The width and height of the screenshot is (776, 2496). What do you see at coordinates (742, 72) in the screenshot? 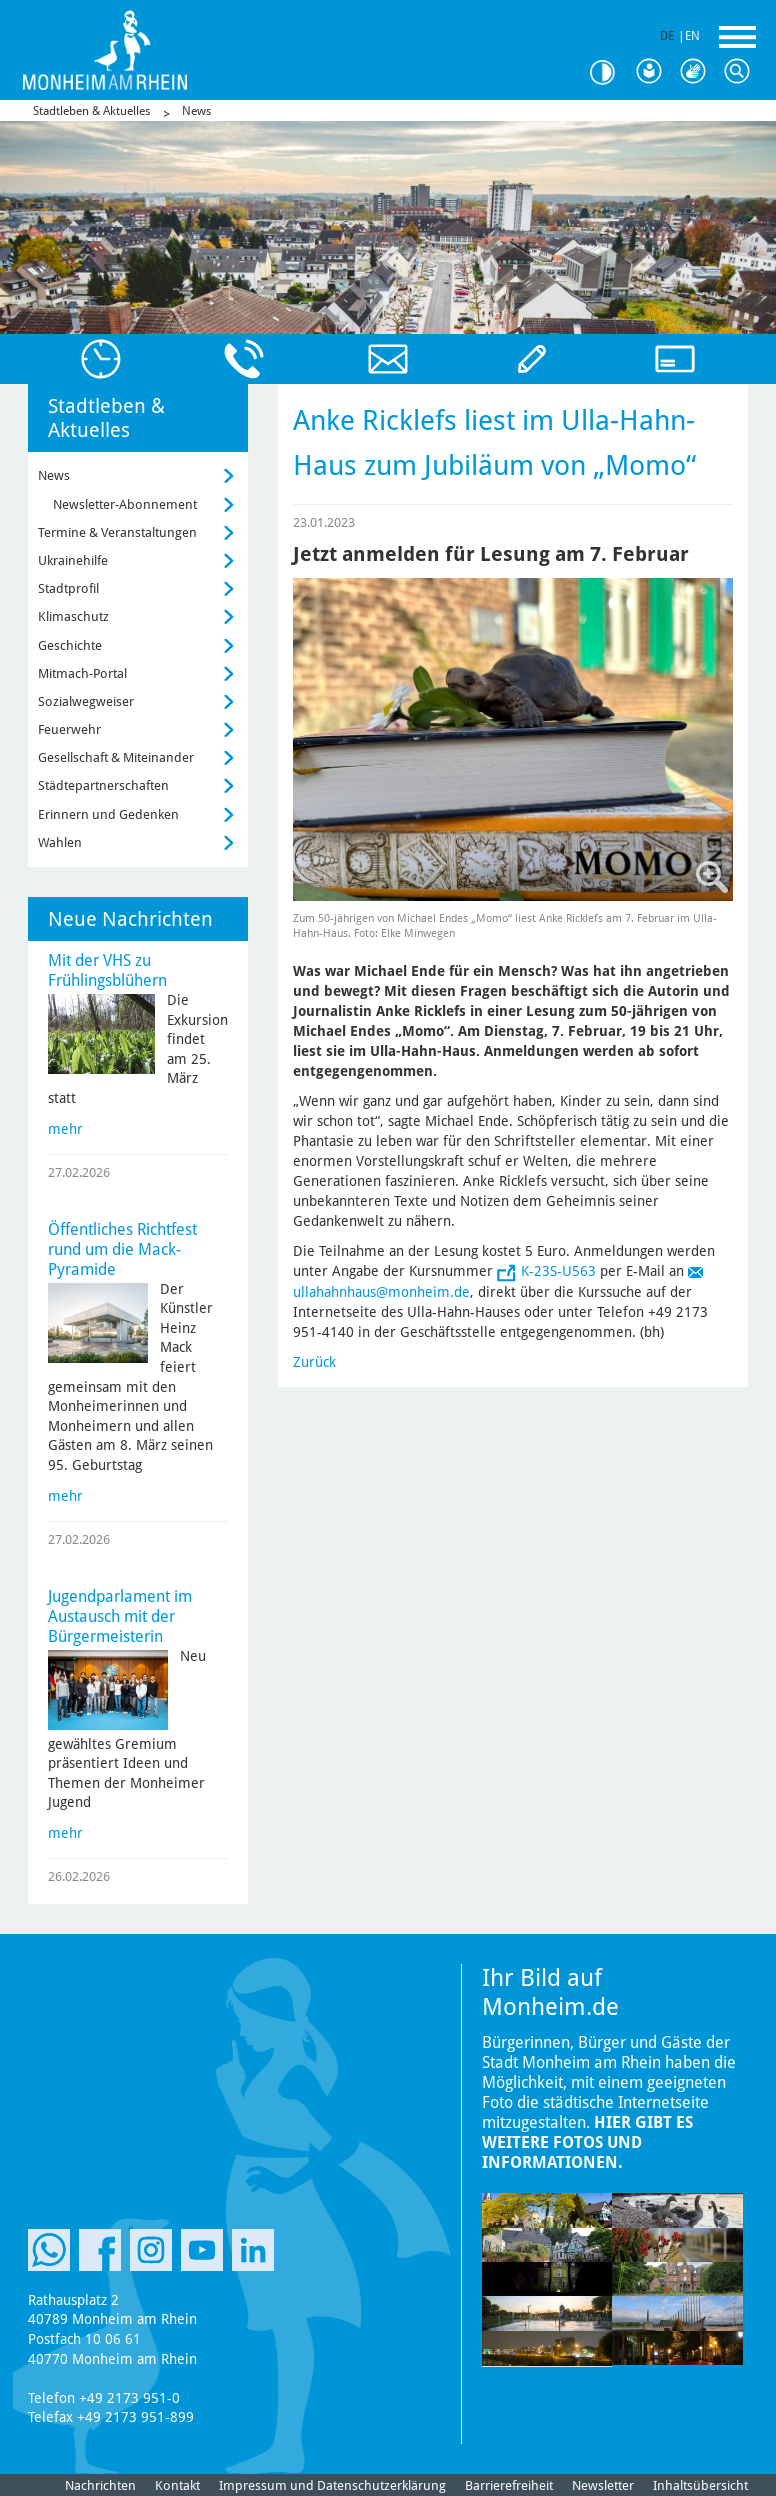
I see `Suche [Link zum öffnen der Suchleiste]` at bounding box center [742, 72].